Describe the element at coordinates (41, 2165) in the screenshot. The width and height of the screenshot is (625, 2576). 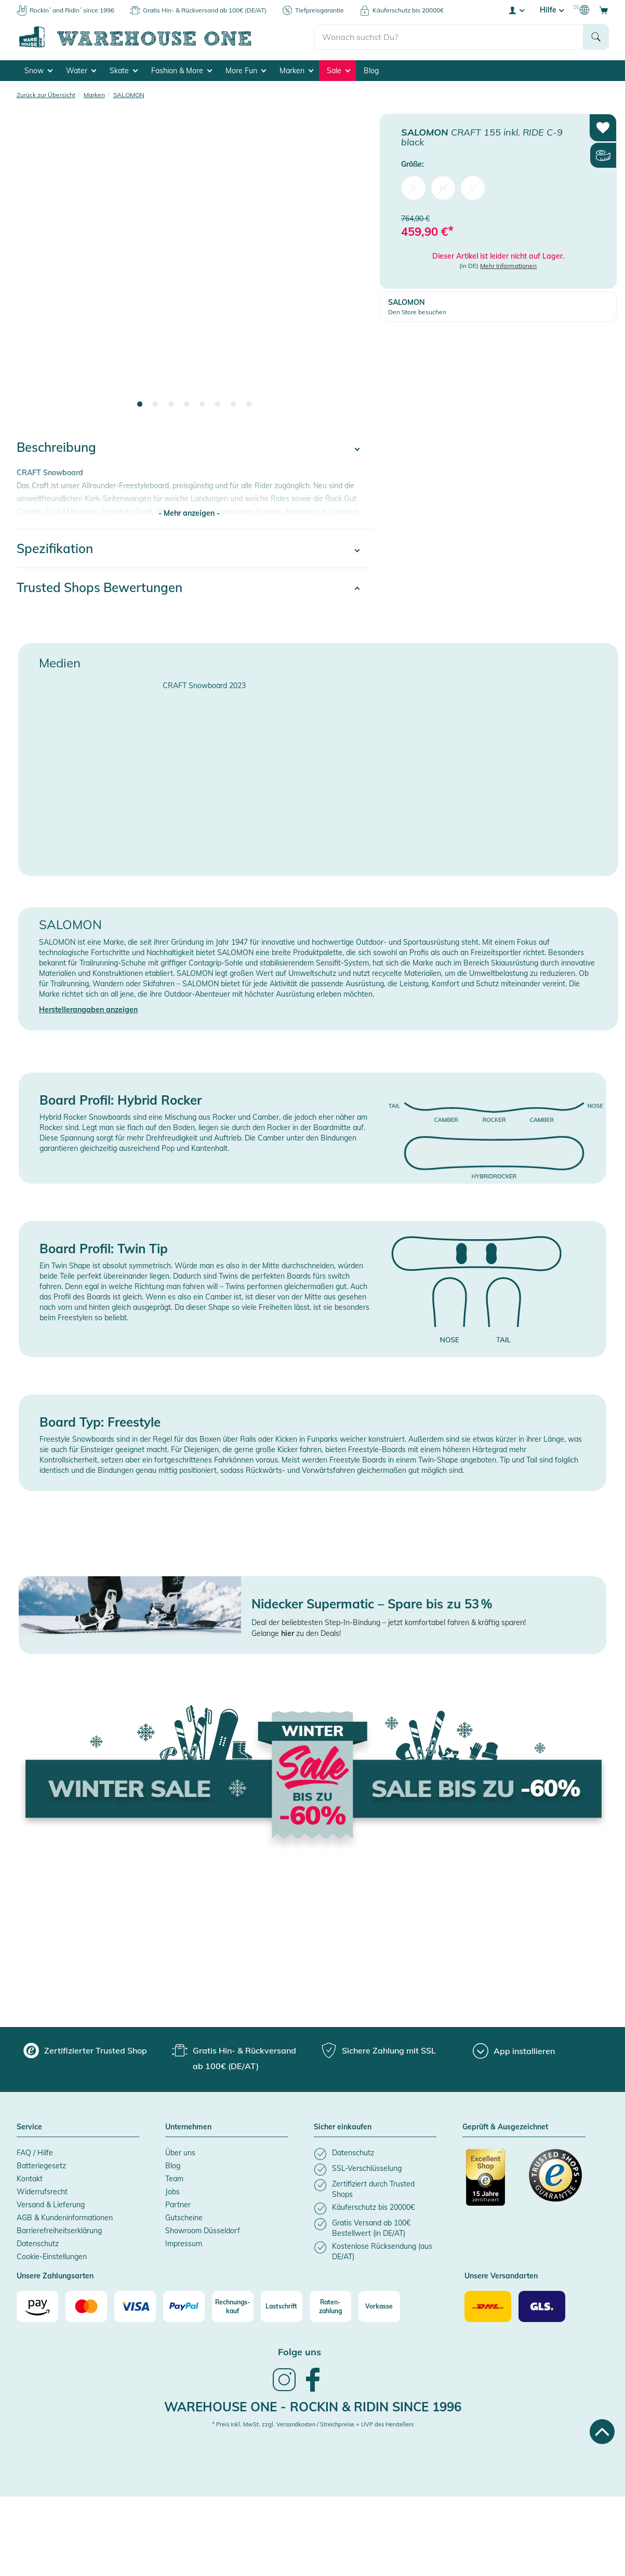
I see `Batteriegesetz` at that location.